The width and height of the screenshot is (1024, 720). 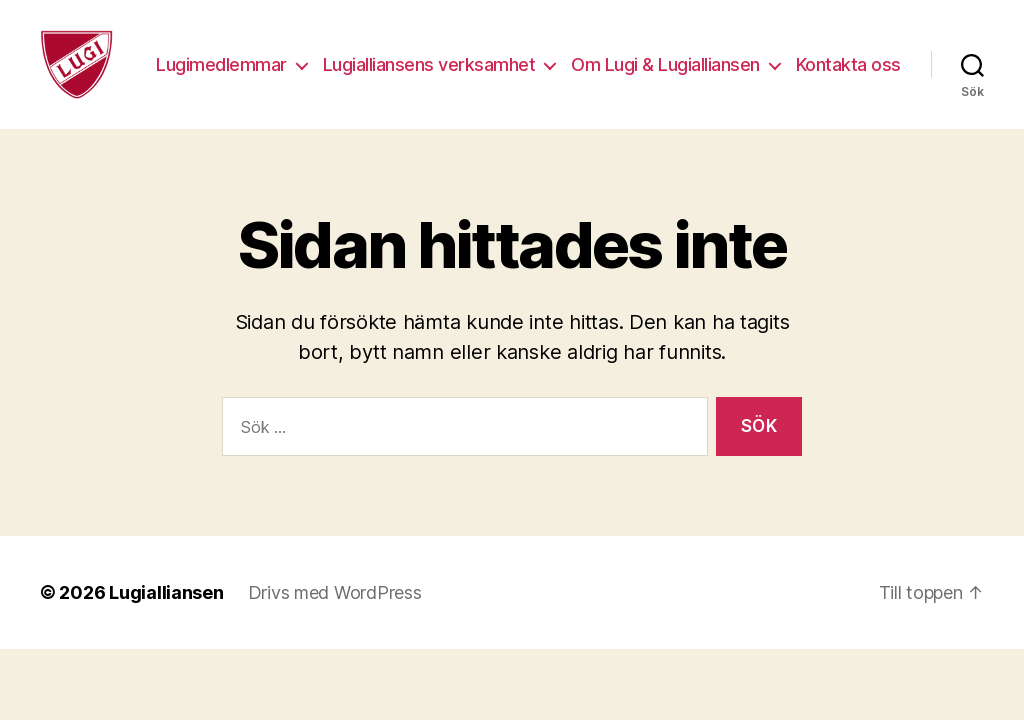 I want to click on Lugialliansen, so click(x=166, y=607).